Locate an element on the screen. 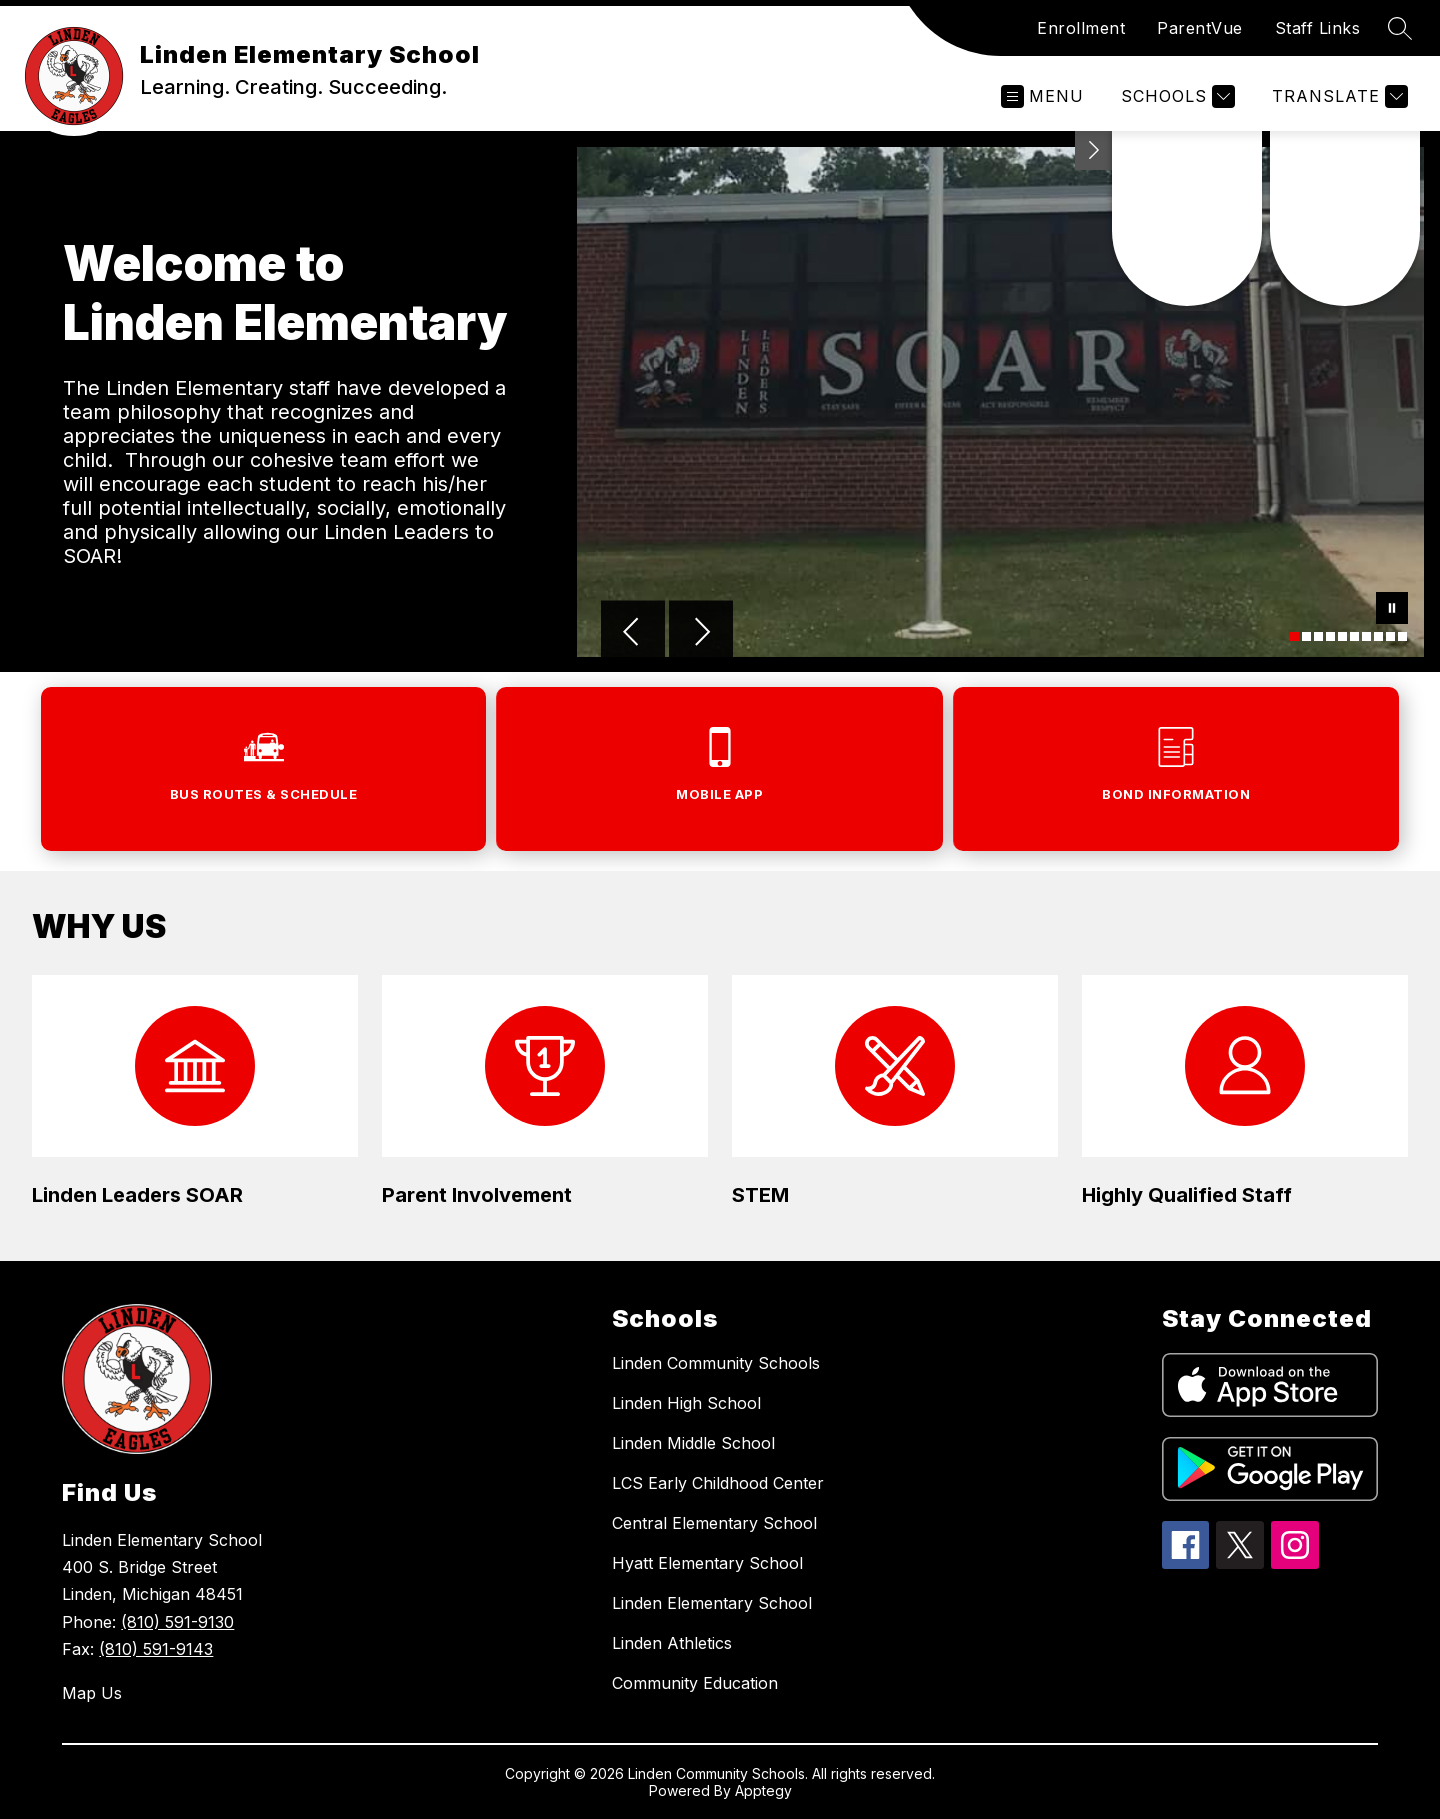 The image size is (1440, 1819). [Image 5] is located at coordinates (1342, 636).